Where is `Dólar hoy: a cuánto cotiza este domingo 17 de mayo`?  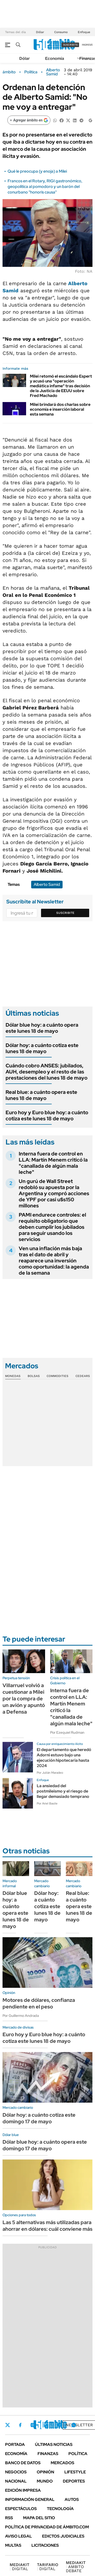
Dólar hoy: a cuánto cotiza este domingo 17 de mayo is located at coordinates (39, 2118).